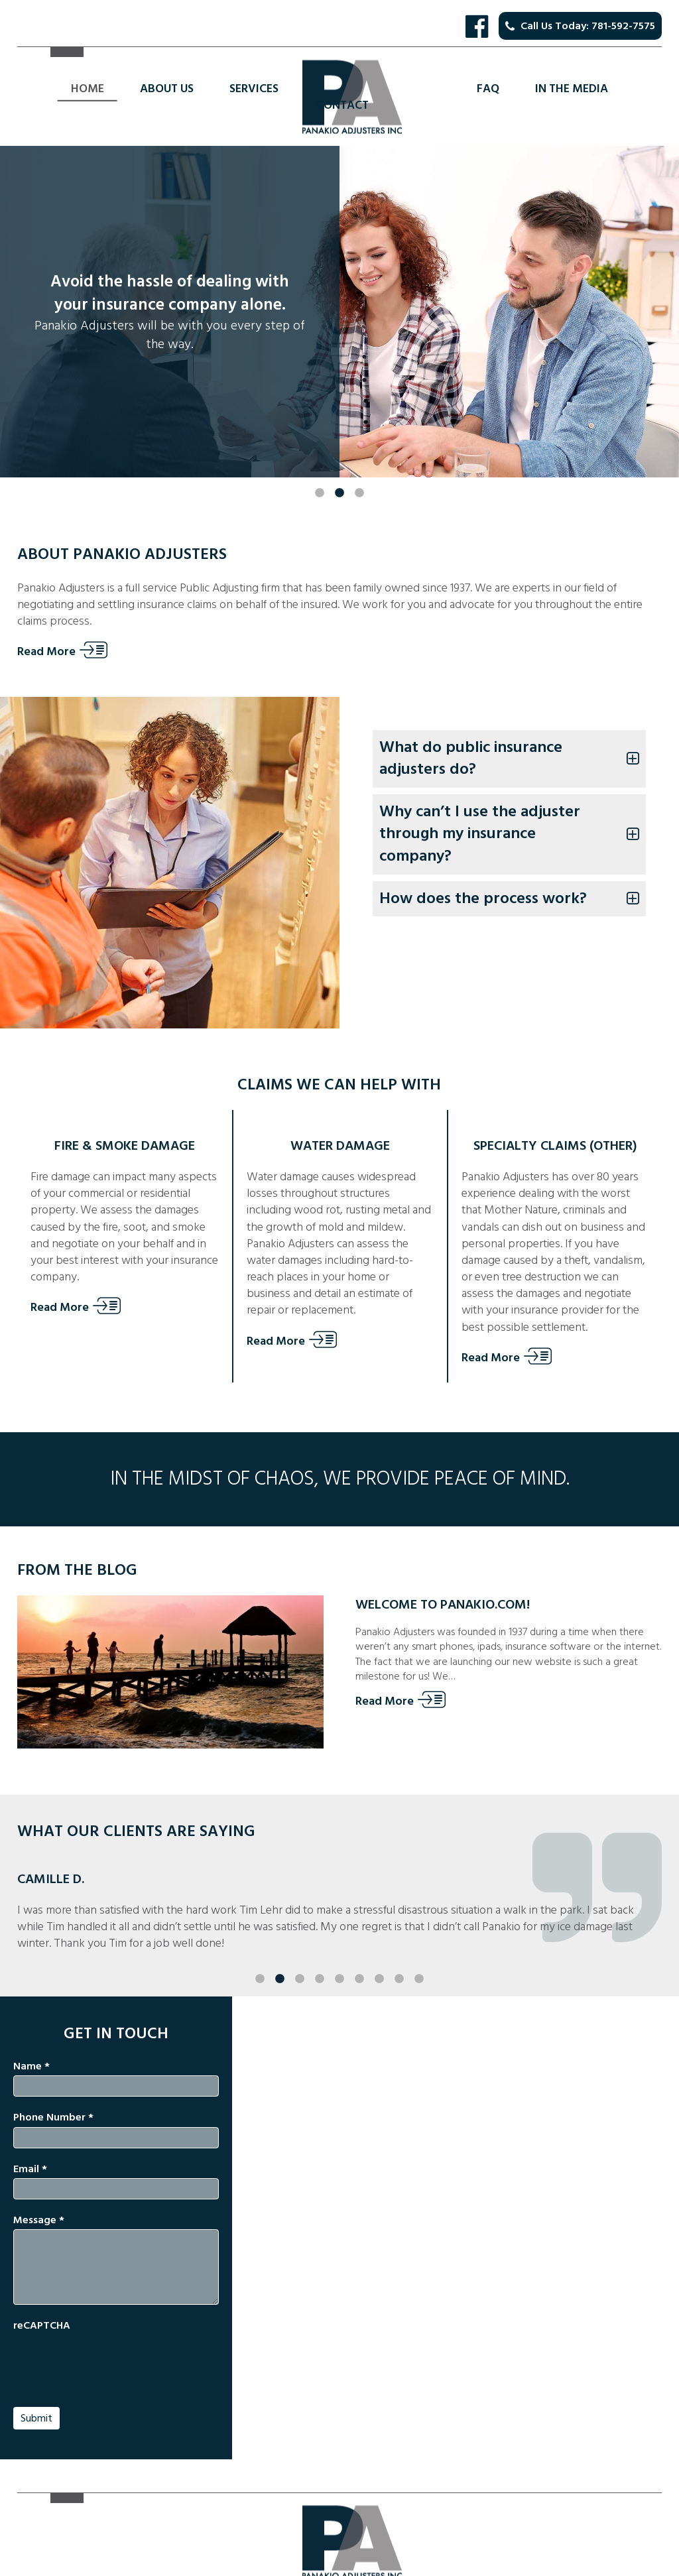 The image size is (679, 2576). What do you see at coordinates (167, 88) in the screenshot?
I see `About Us` at bounding box center [167, 88].